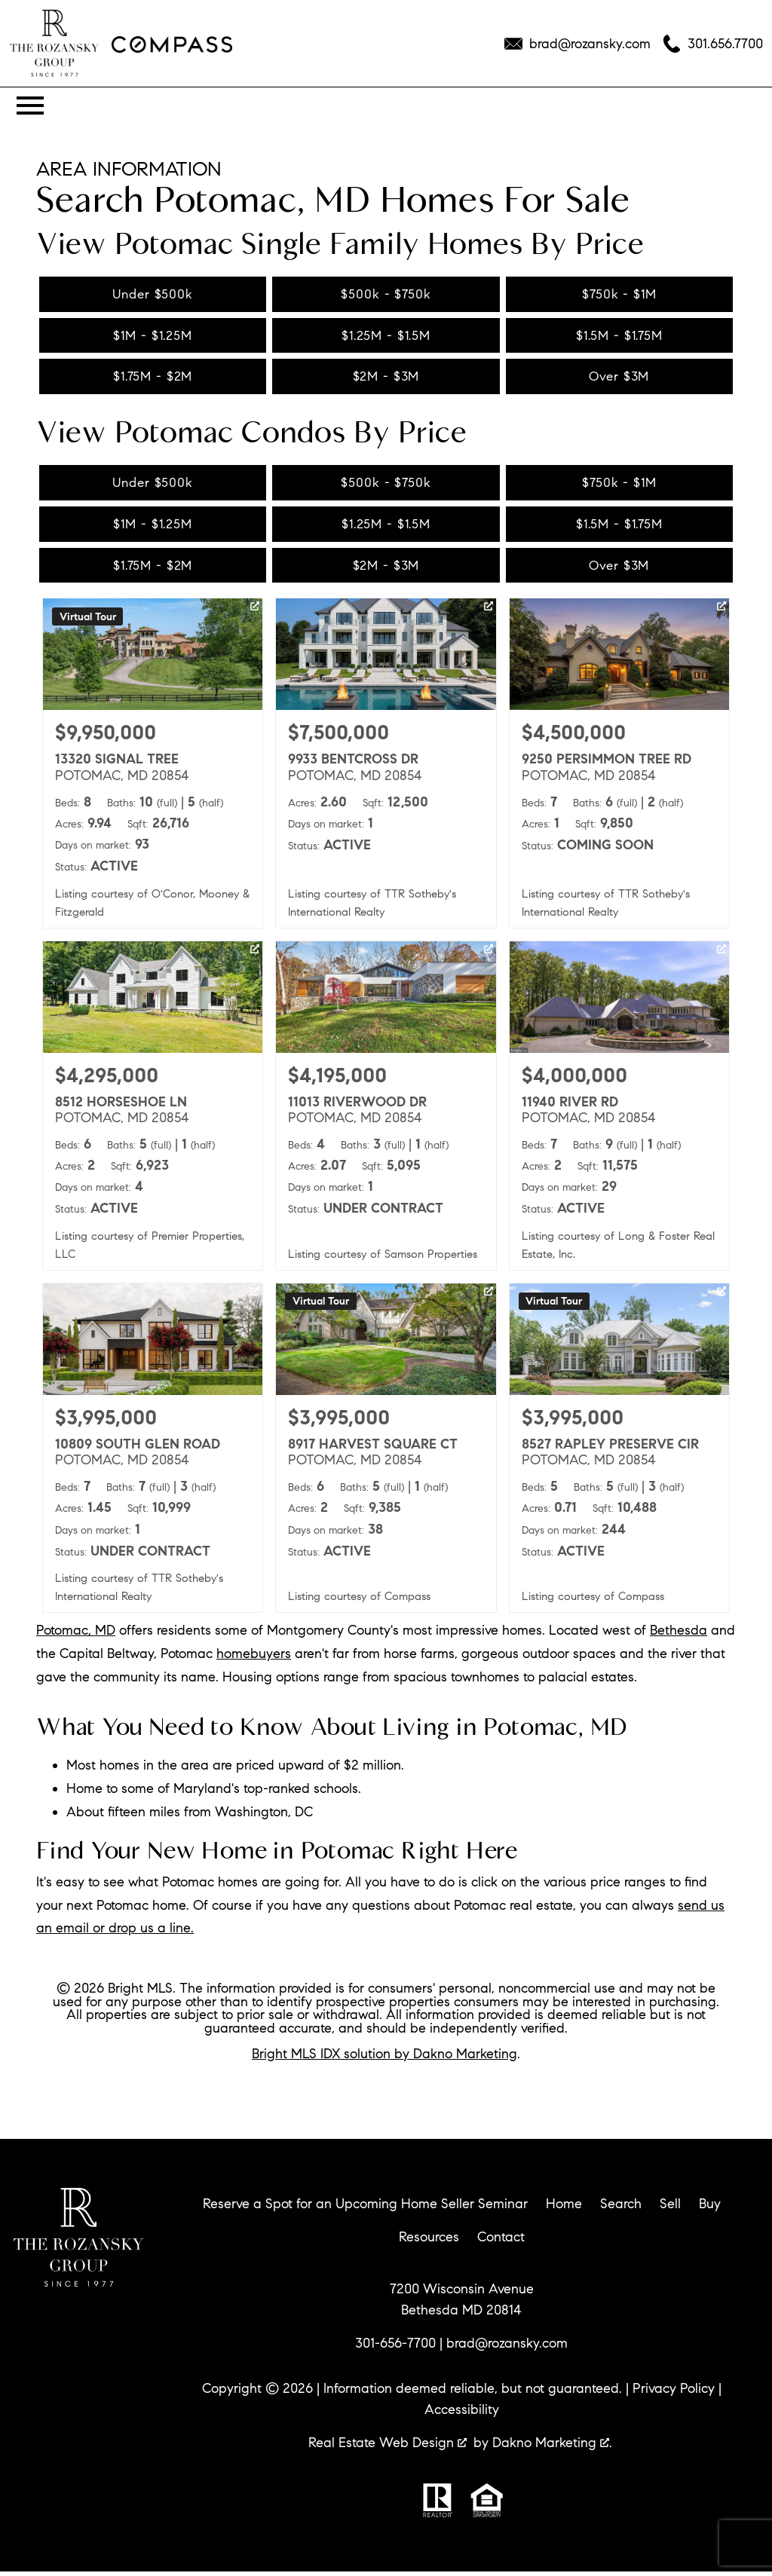 The width and height of the screenshot is (772, 2576). I want to click on [Learn more about 9933 BENTCROSS DR (opens in new window)], so click(385, 767).